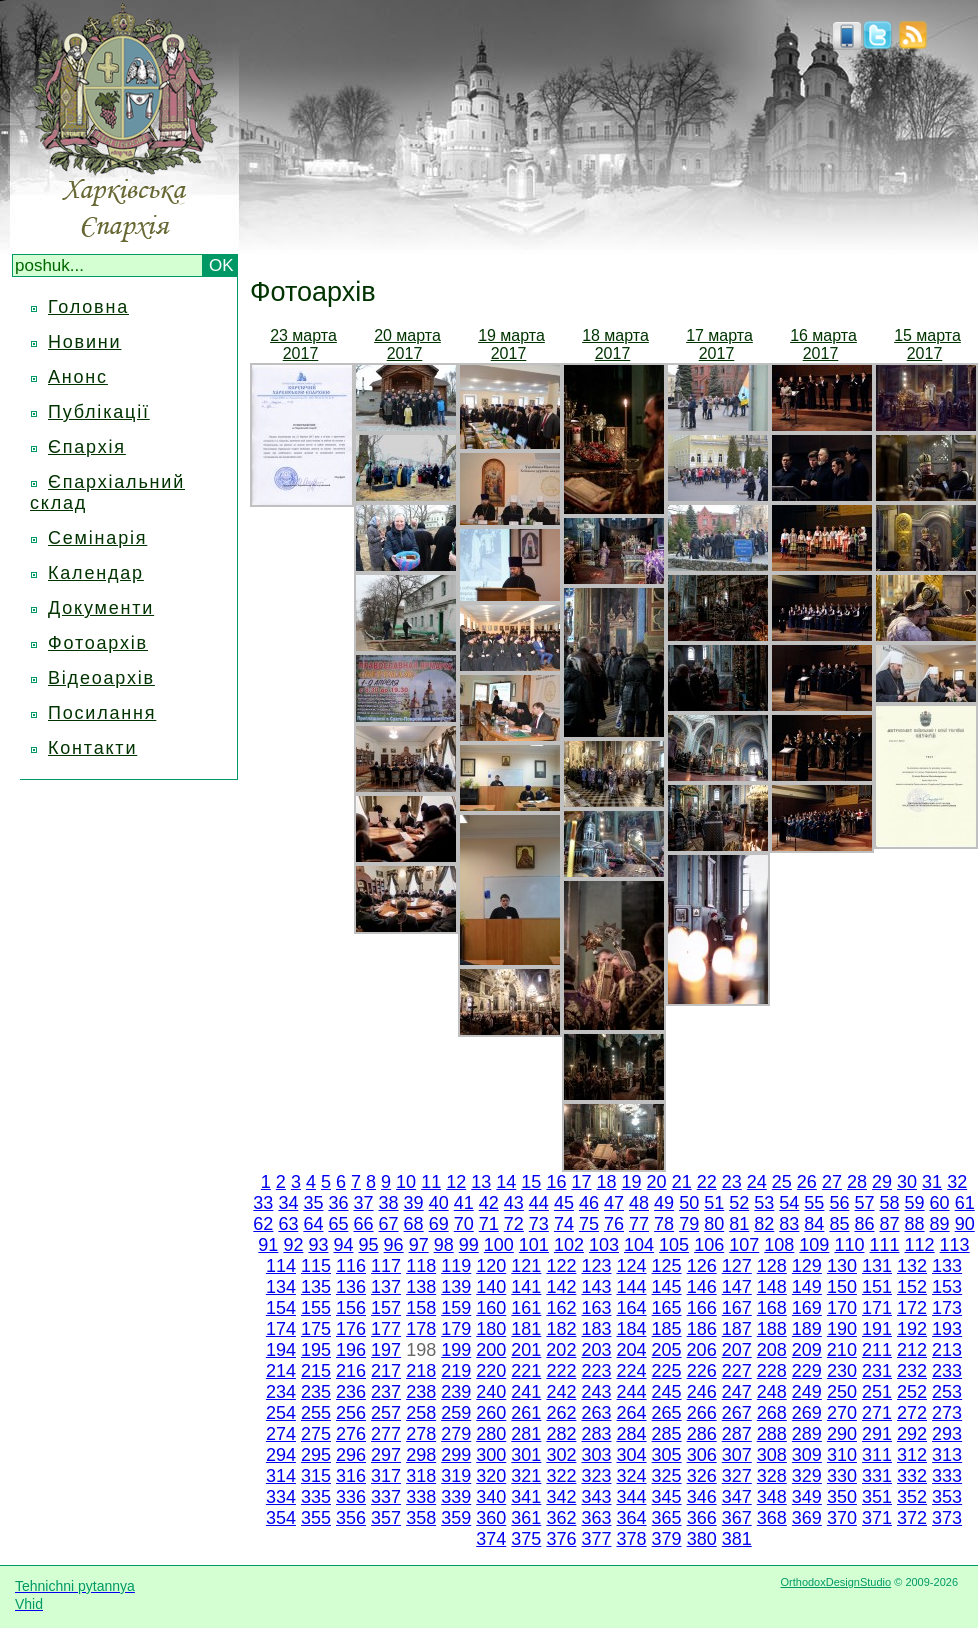  I want to click on 371, so click(877, 1518).